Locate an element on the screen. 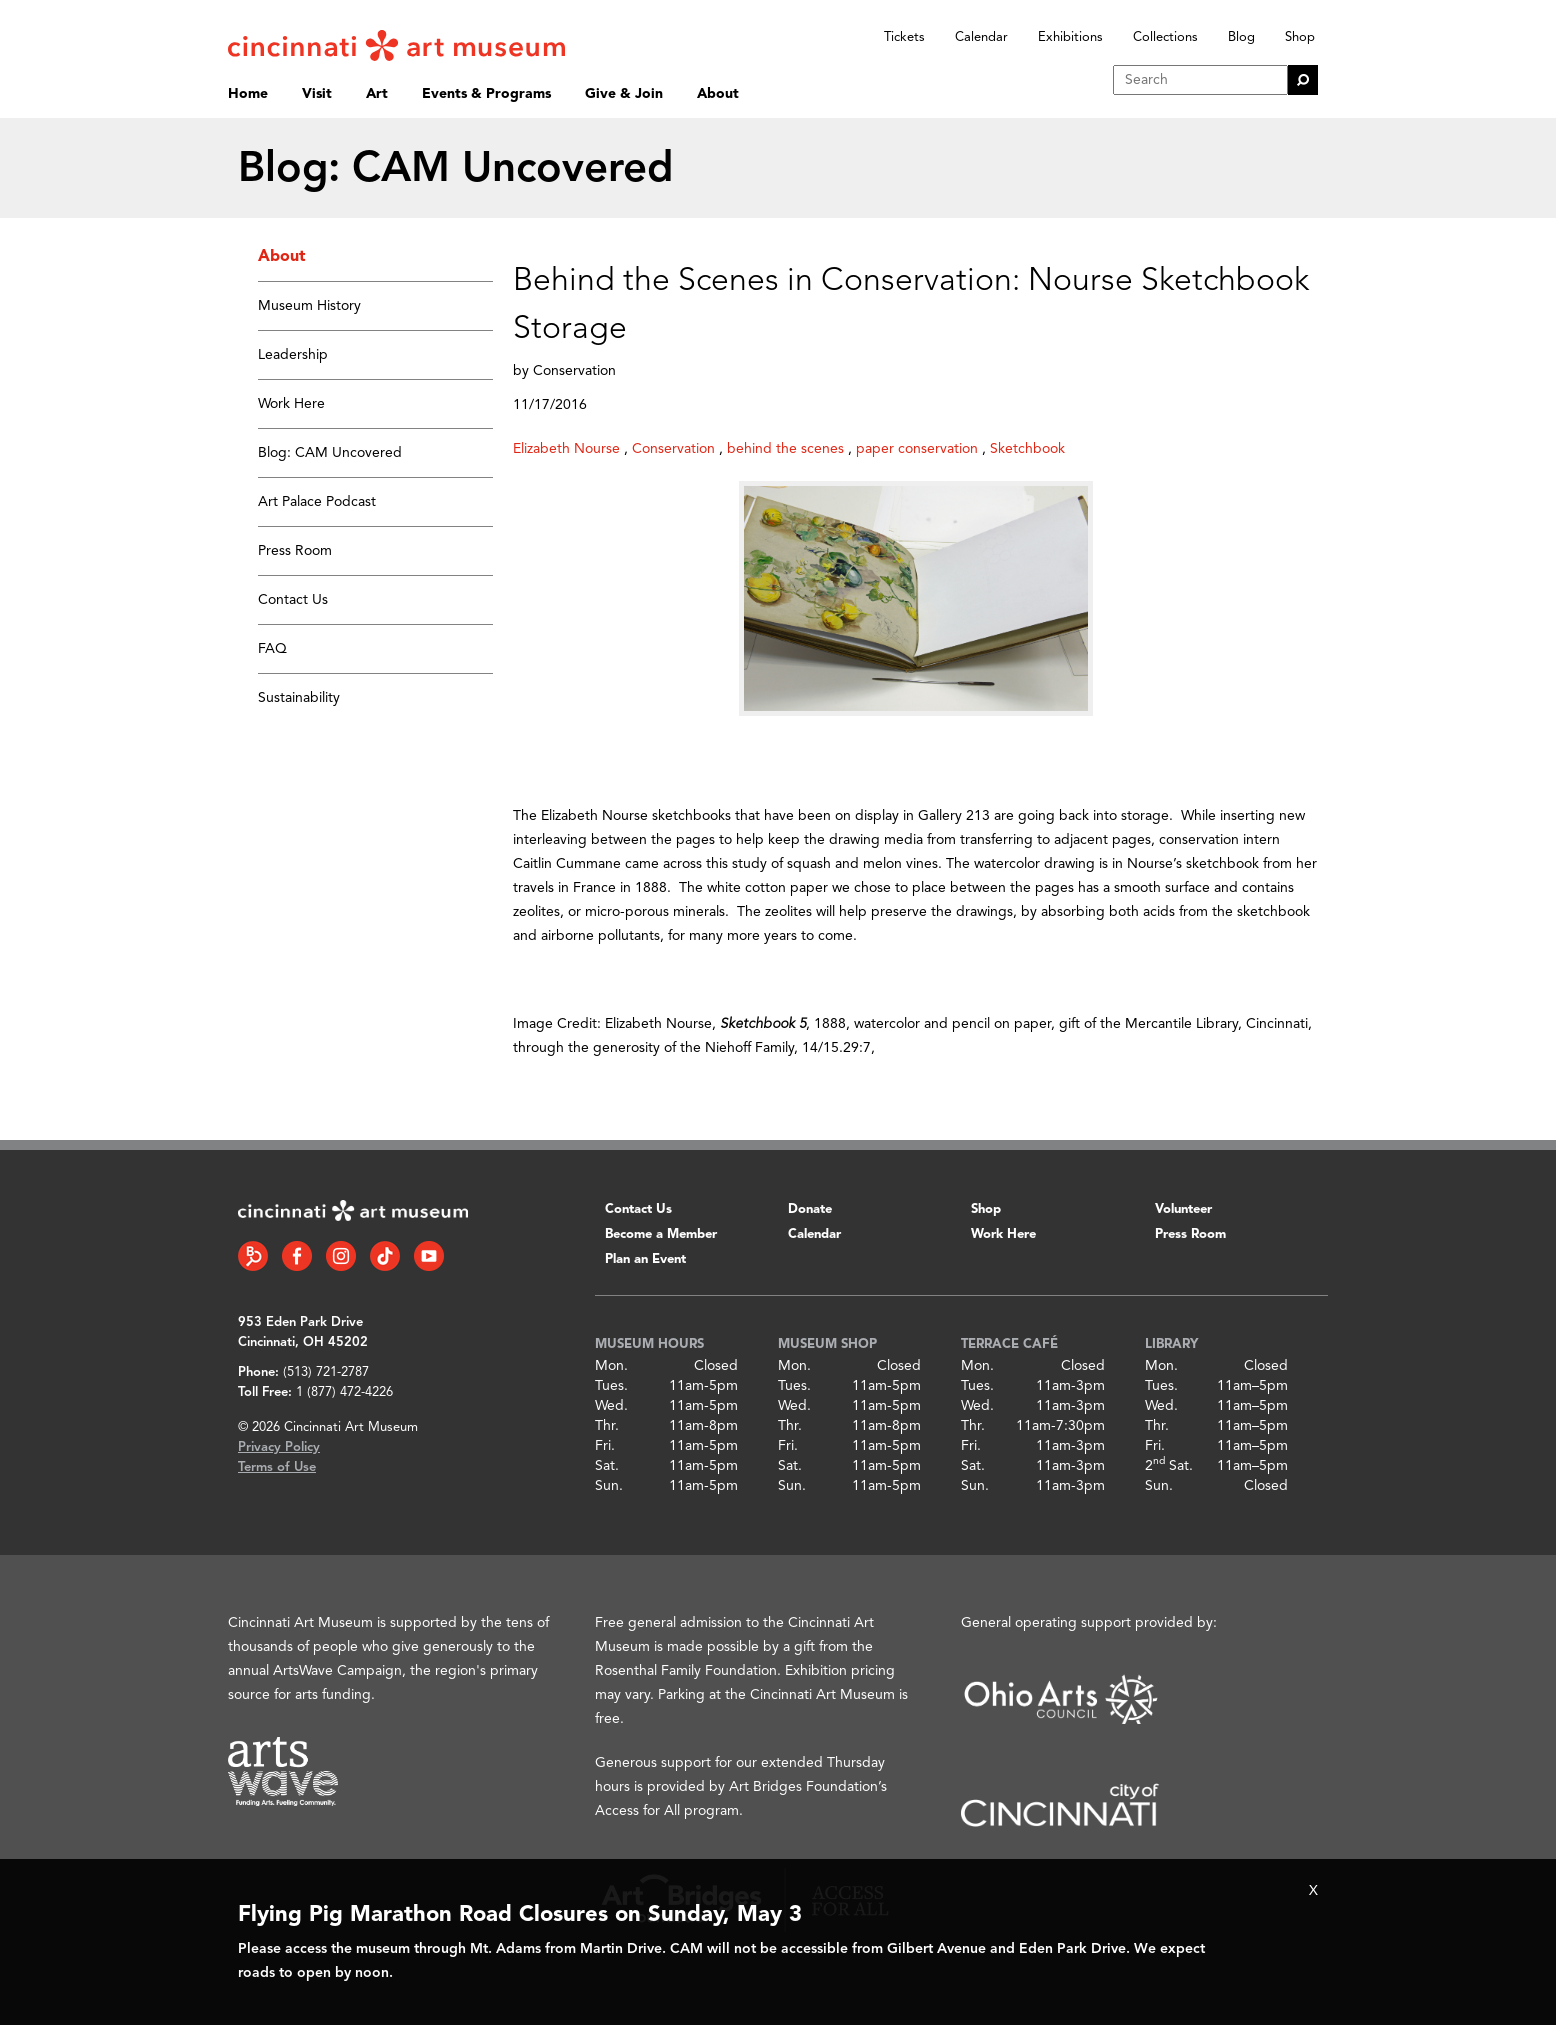  Tickets is located at coordinates (904, 37).